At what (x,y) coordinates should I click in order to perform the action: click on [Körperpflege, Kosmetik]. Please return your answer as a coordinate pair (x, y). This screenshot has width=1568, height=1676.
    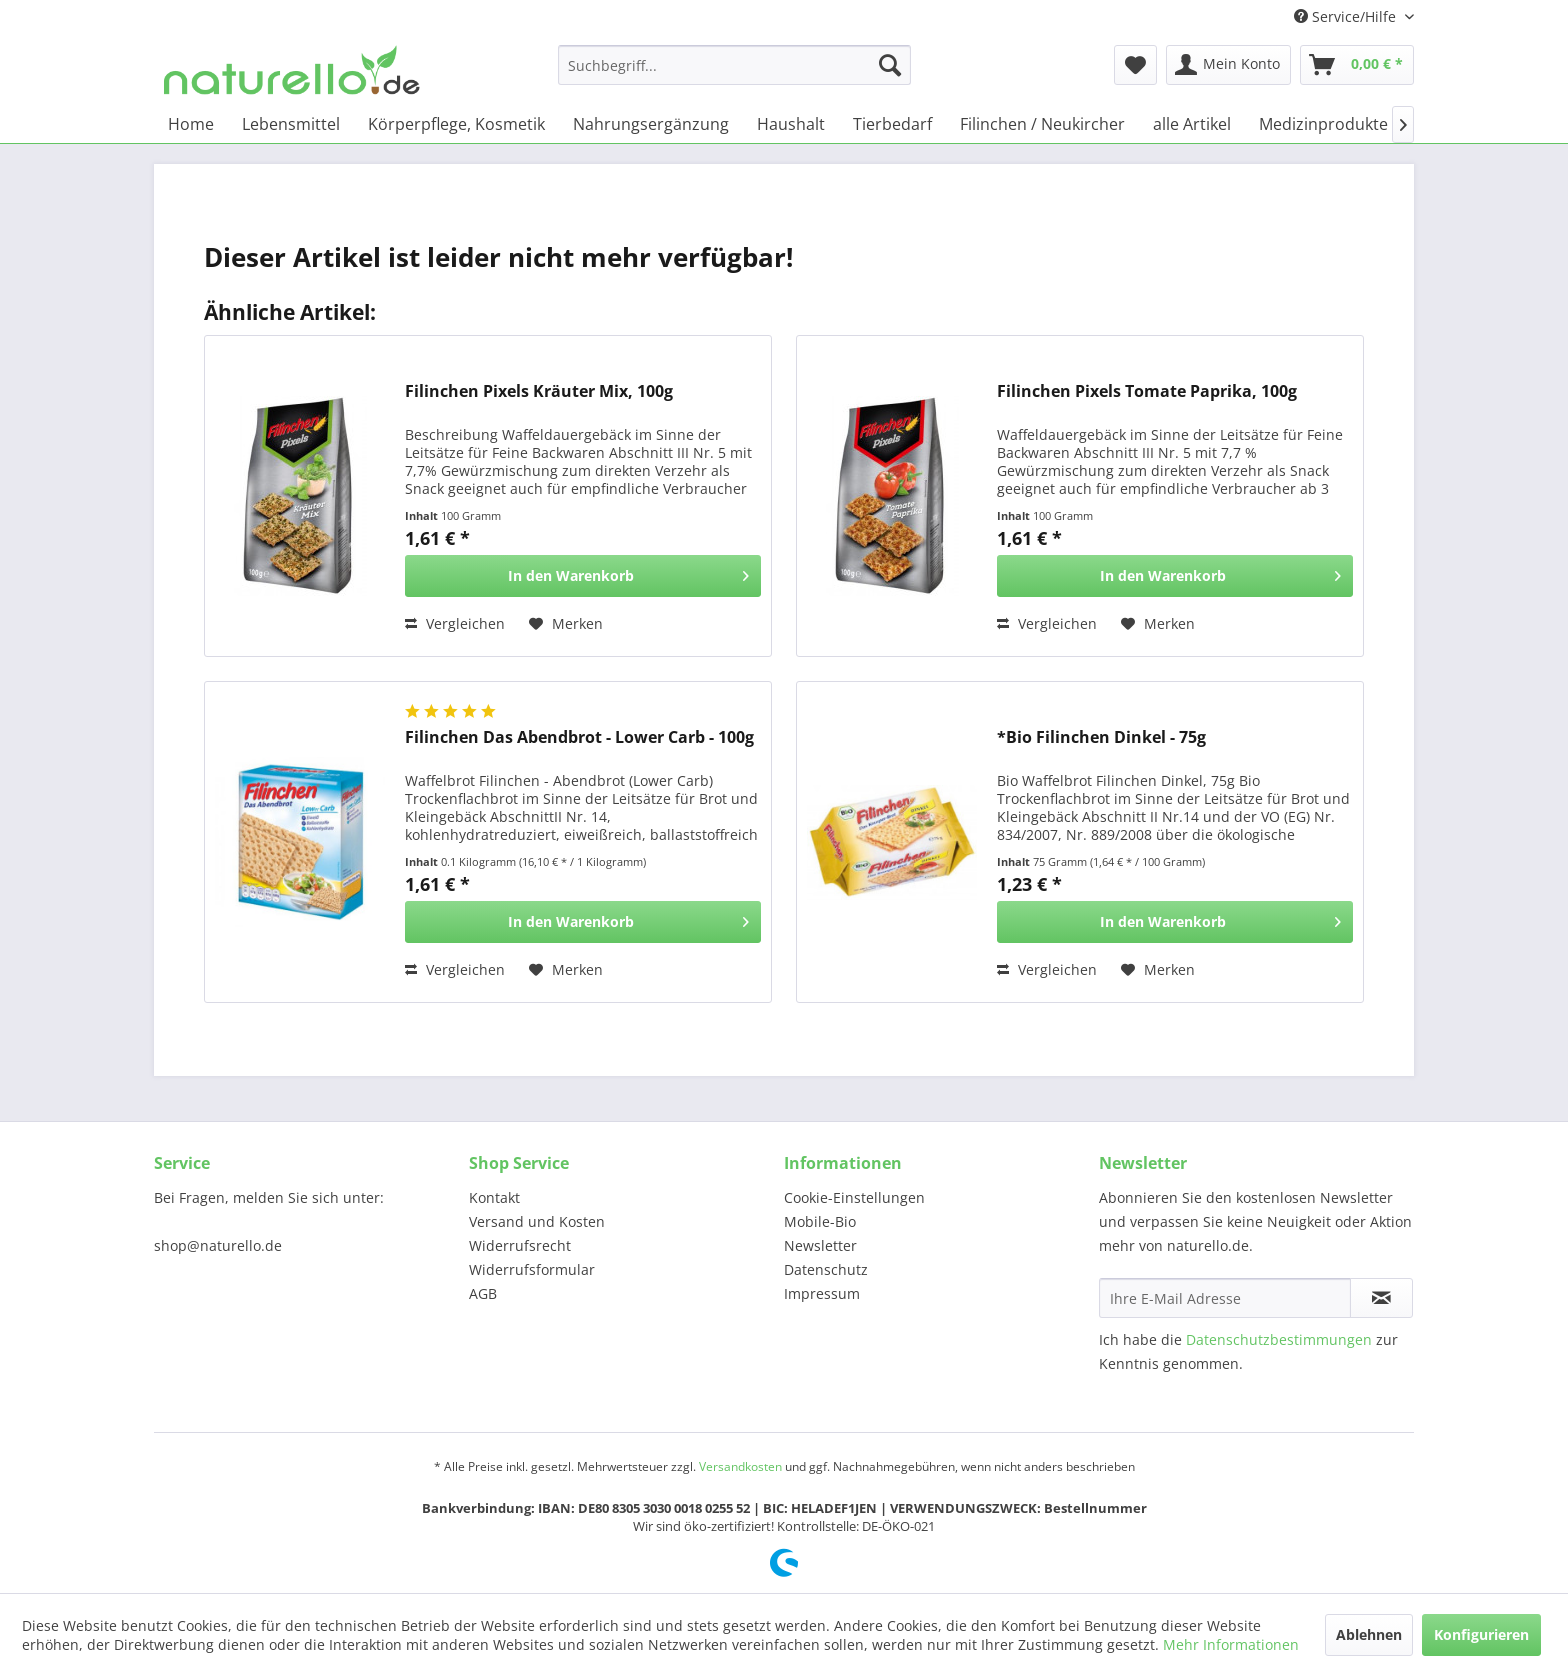
    Looking at the image, I should click on (456, 124).